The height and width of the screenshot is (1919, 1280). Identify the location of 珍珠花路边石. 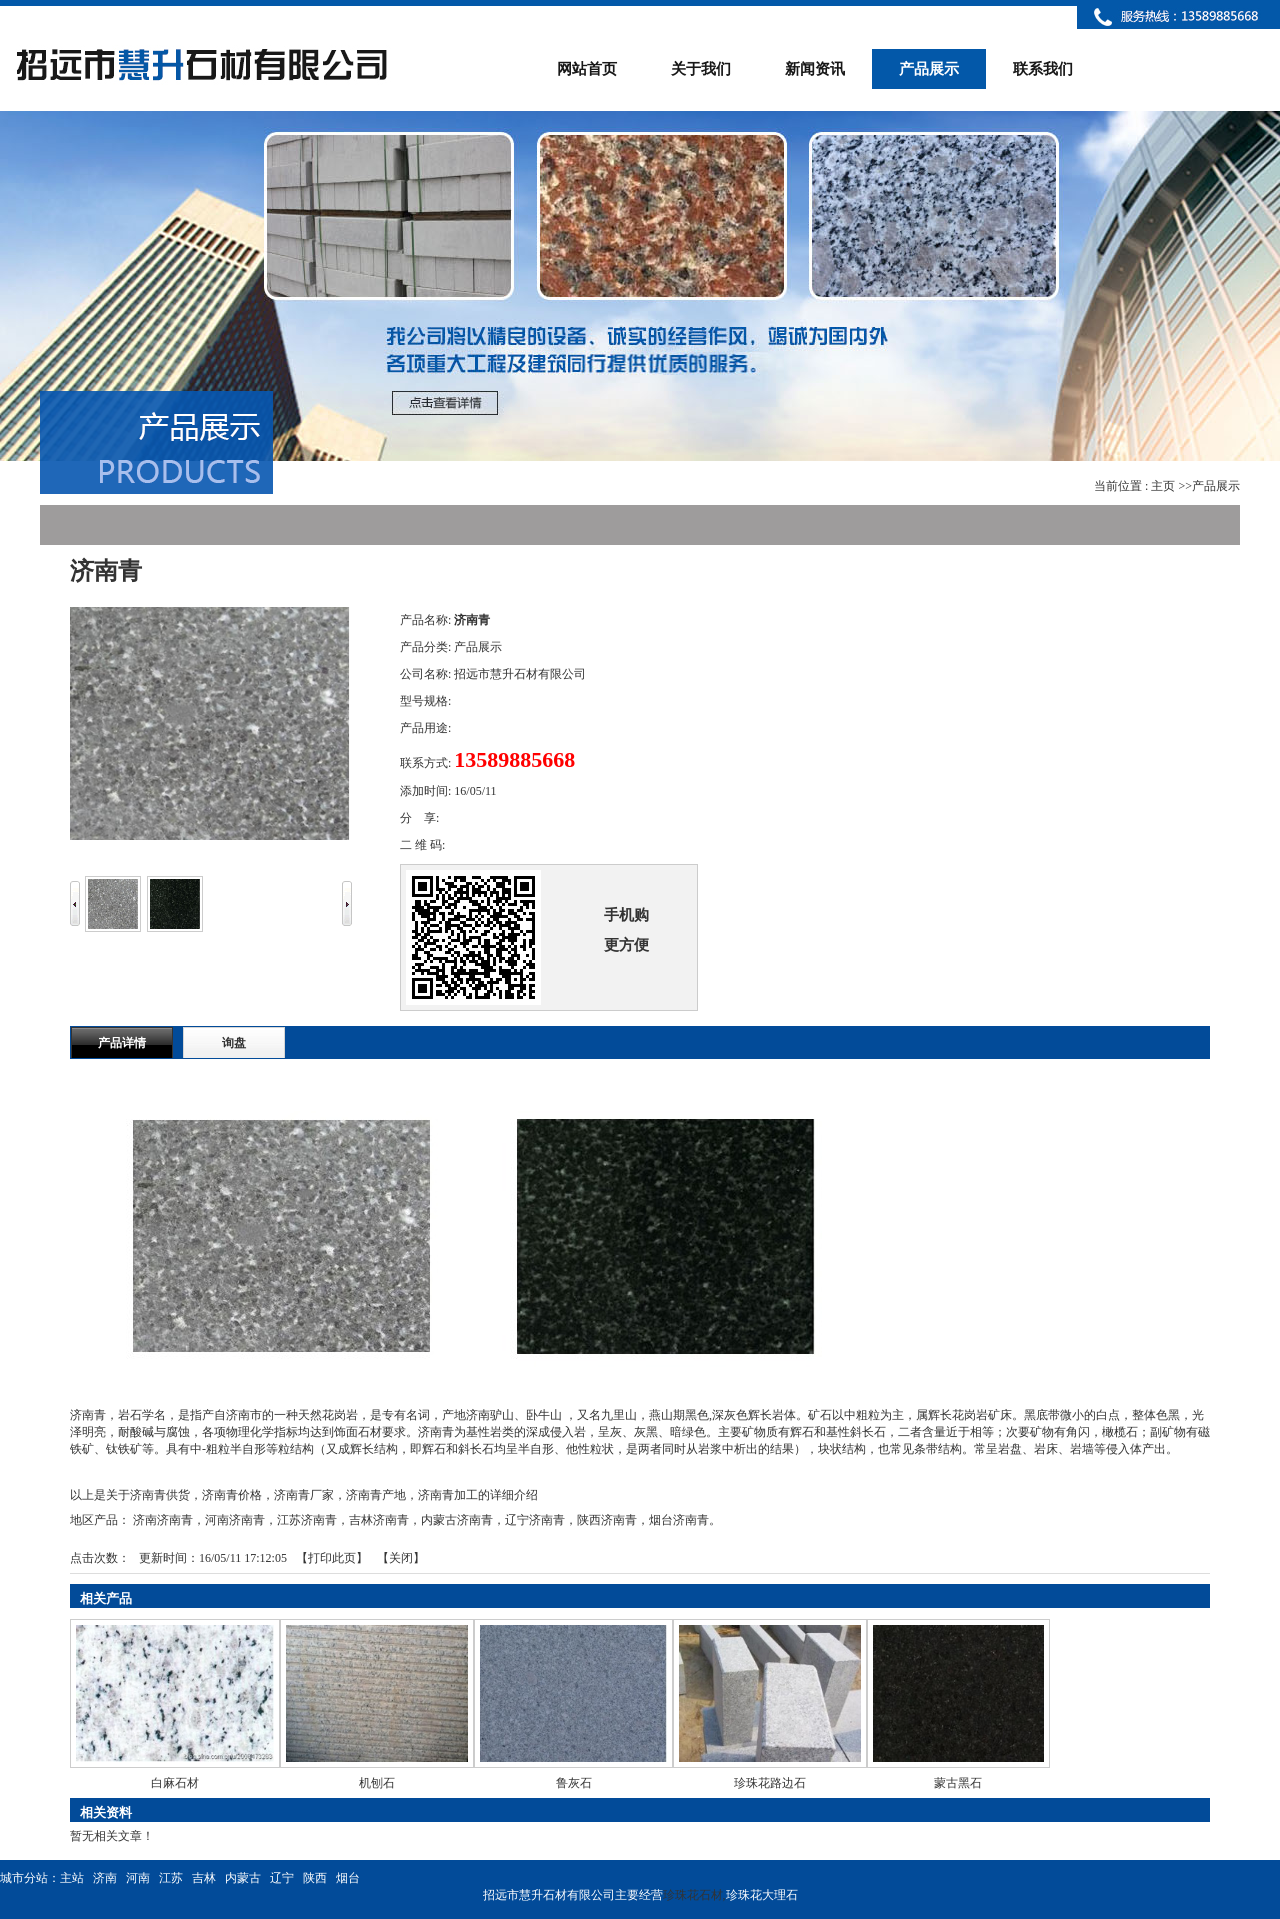
(770, 1783).